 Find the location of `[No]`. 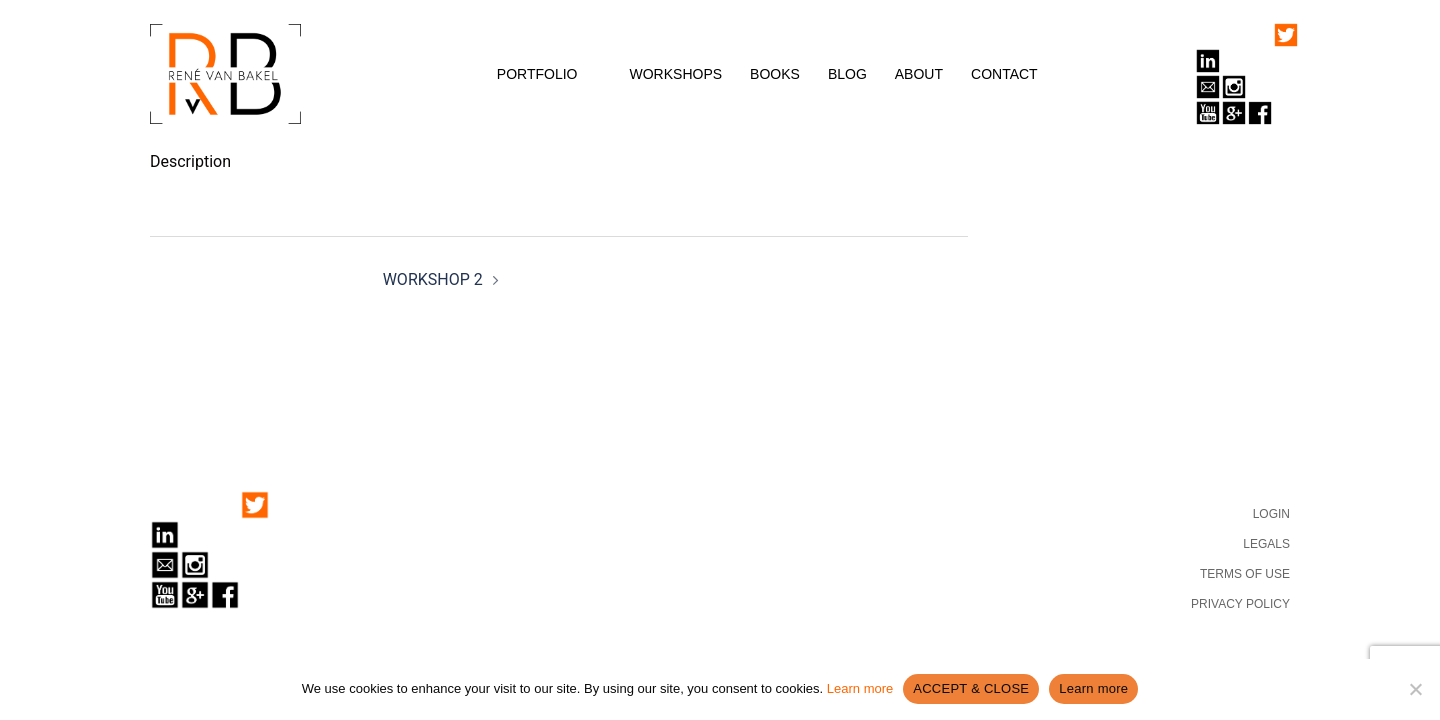

[No] is located at coordinates (1415, 689).